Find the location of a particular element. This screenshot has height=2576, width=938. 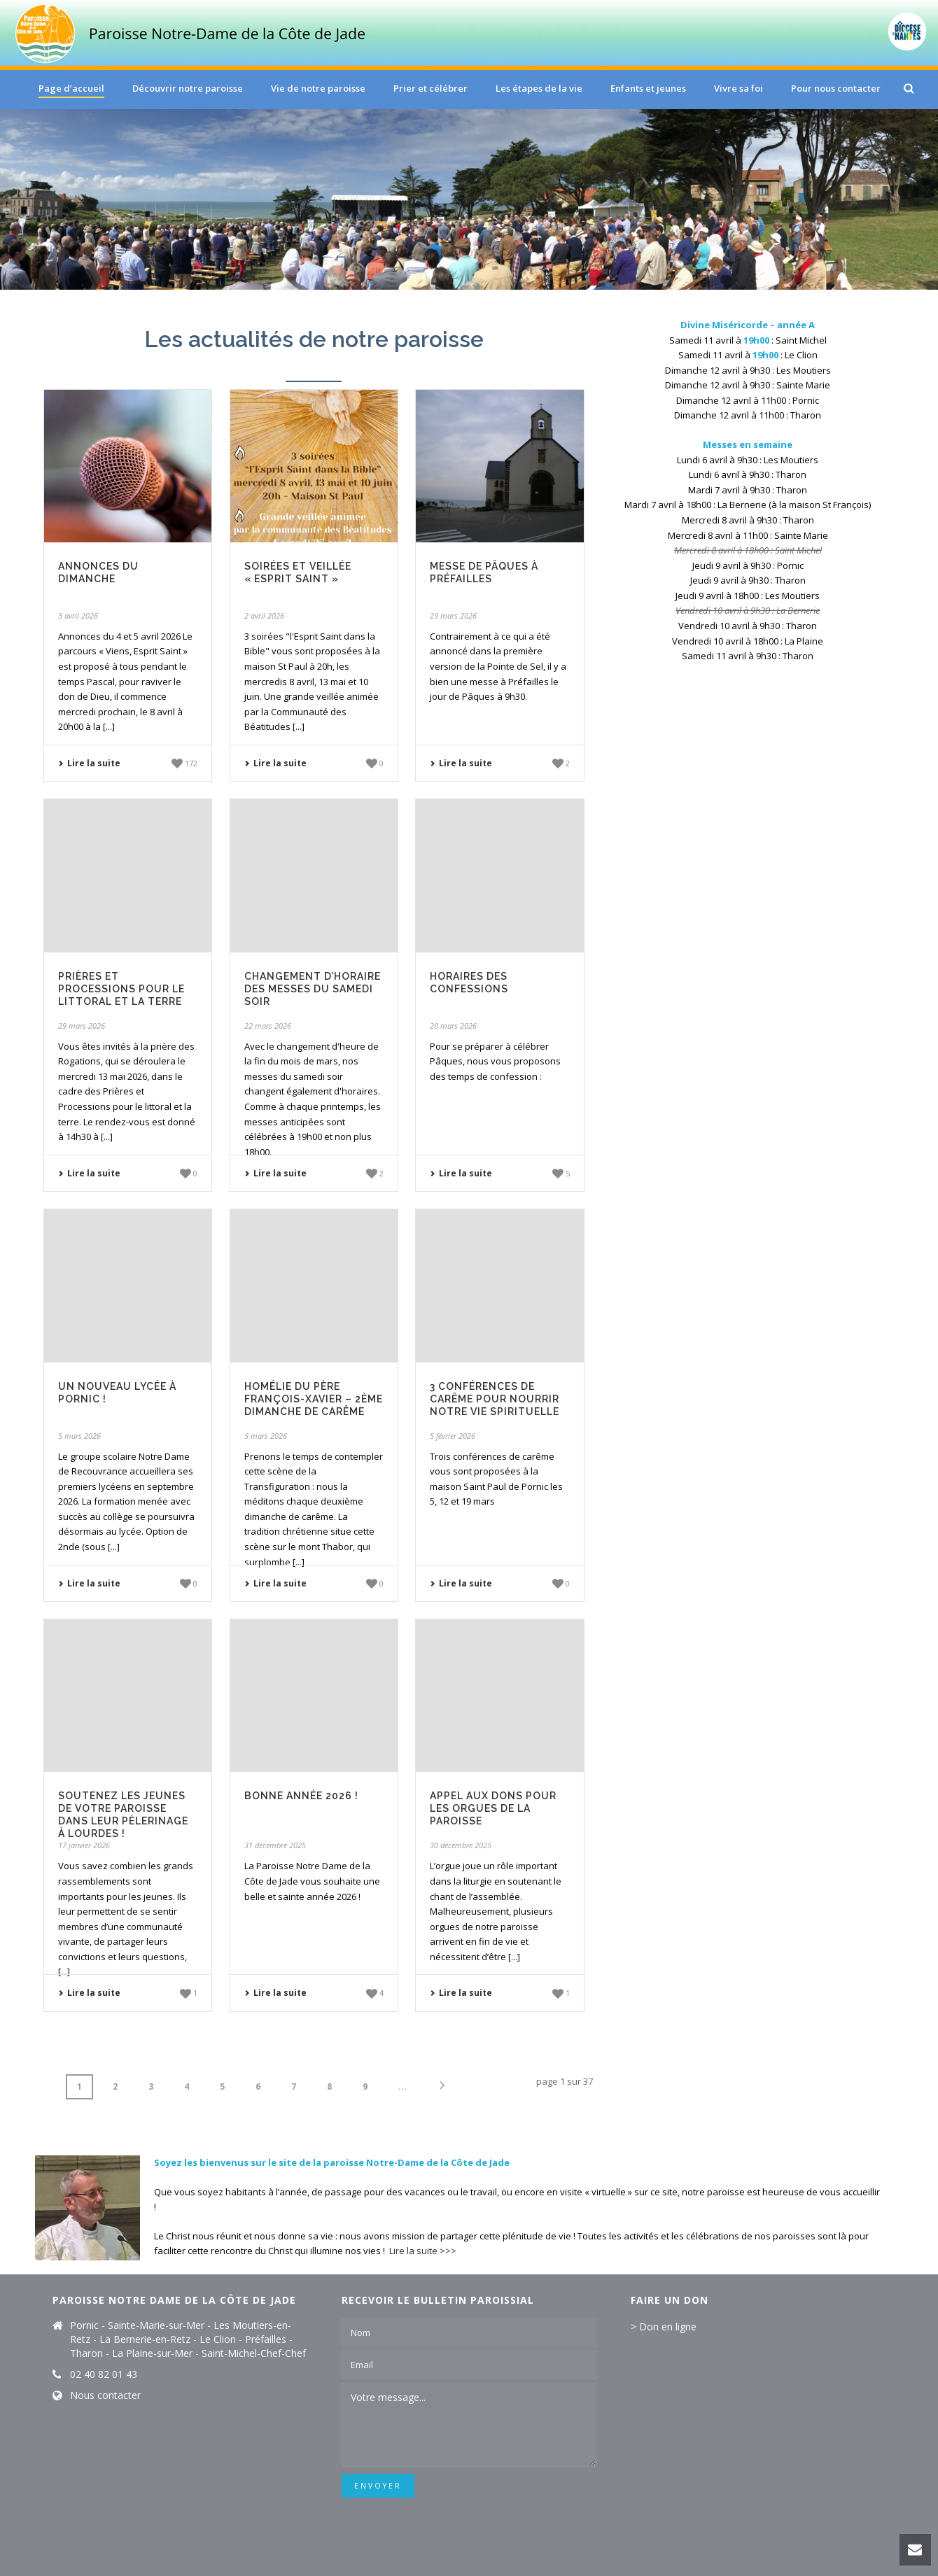

31 décembre 2025 is located at coordinates (275, 1845).